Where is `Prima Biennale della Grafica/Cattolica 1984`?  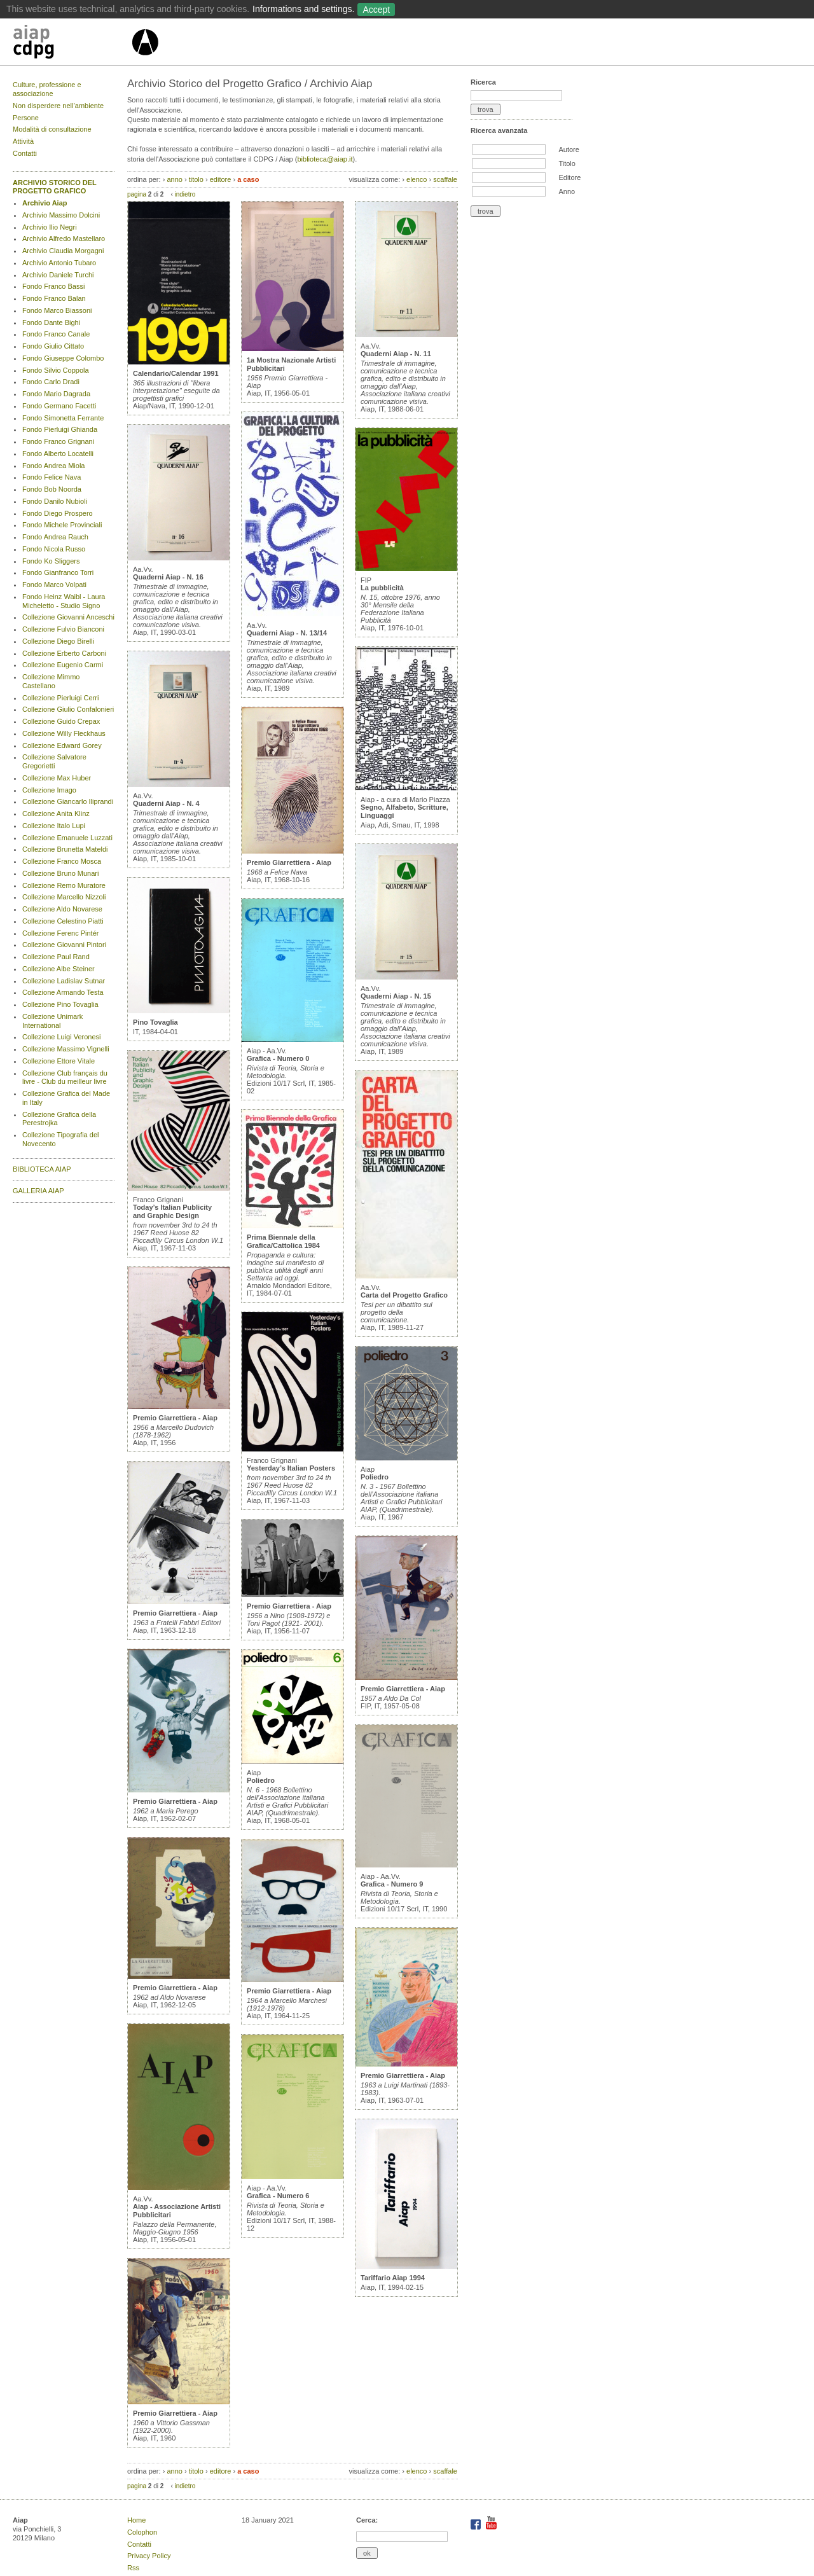
Prima Biennale della Grafica/Cattolica 1984 is located at coordinates (283, 1241).